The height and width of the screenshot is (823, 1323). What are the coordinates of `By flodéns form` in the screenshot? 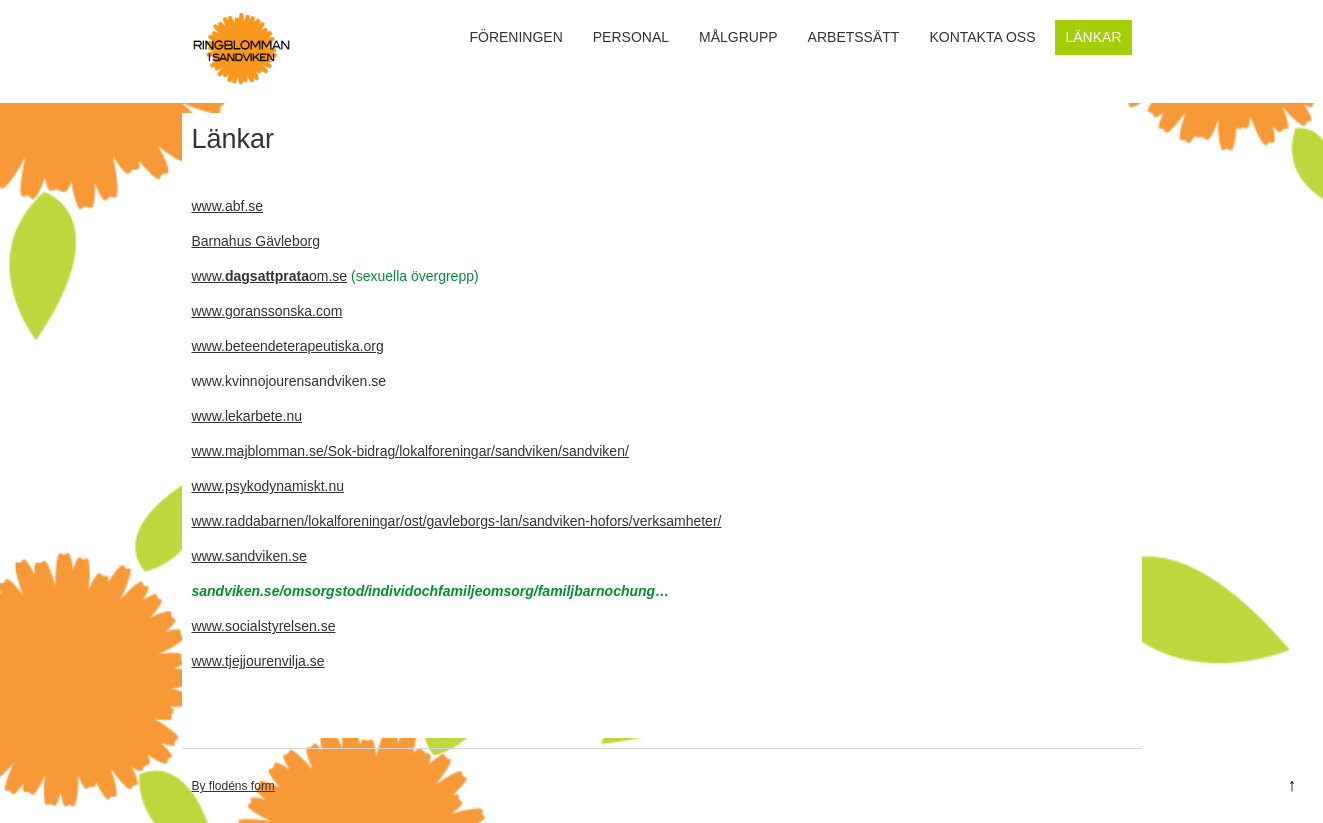 It's located at (233, 786).